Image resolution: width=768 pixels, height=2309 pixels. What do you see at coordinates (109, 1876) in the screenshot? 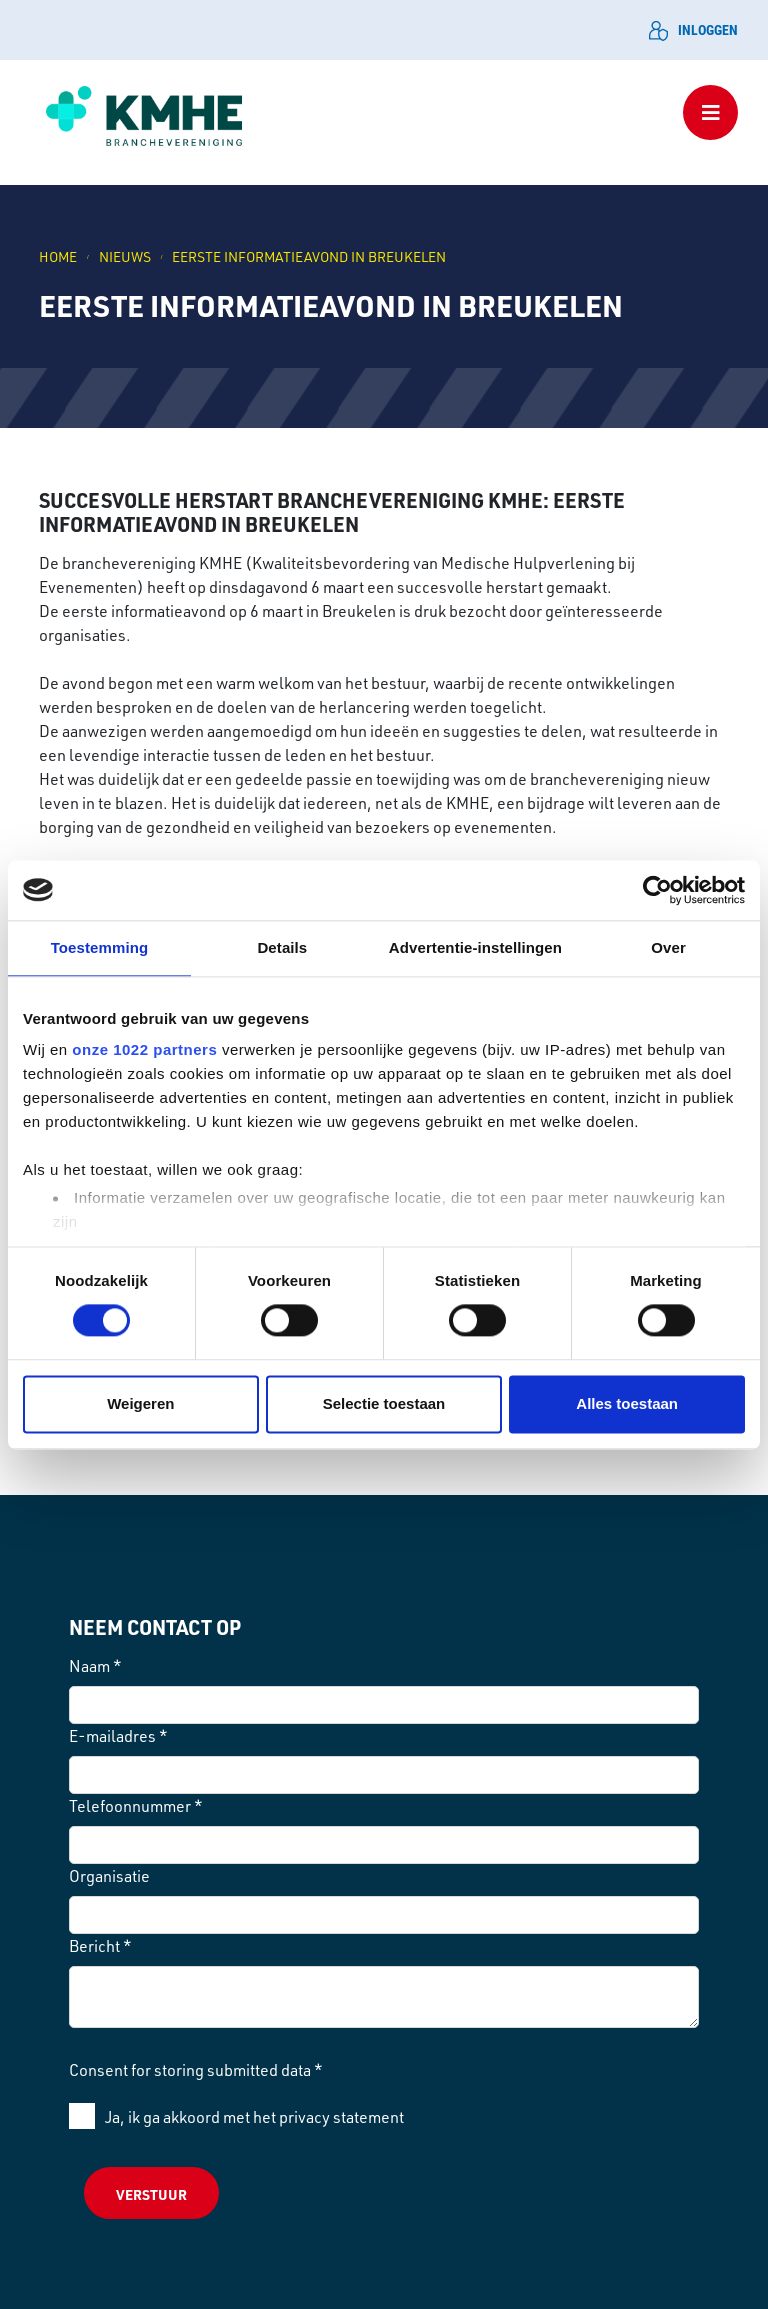
I see `Organisatie` at bounding box center [109, 1876].